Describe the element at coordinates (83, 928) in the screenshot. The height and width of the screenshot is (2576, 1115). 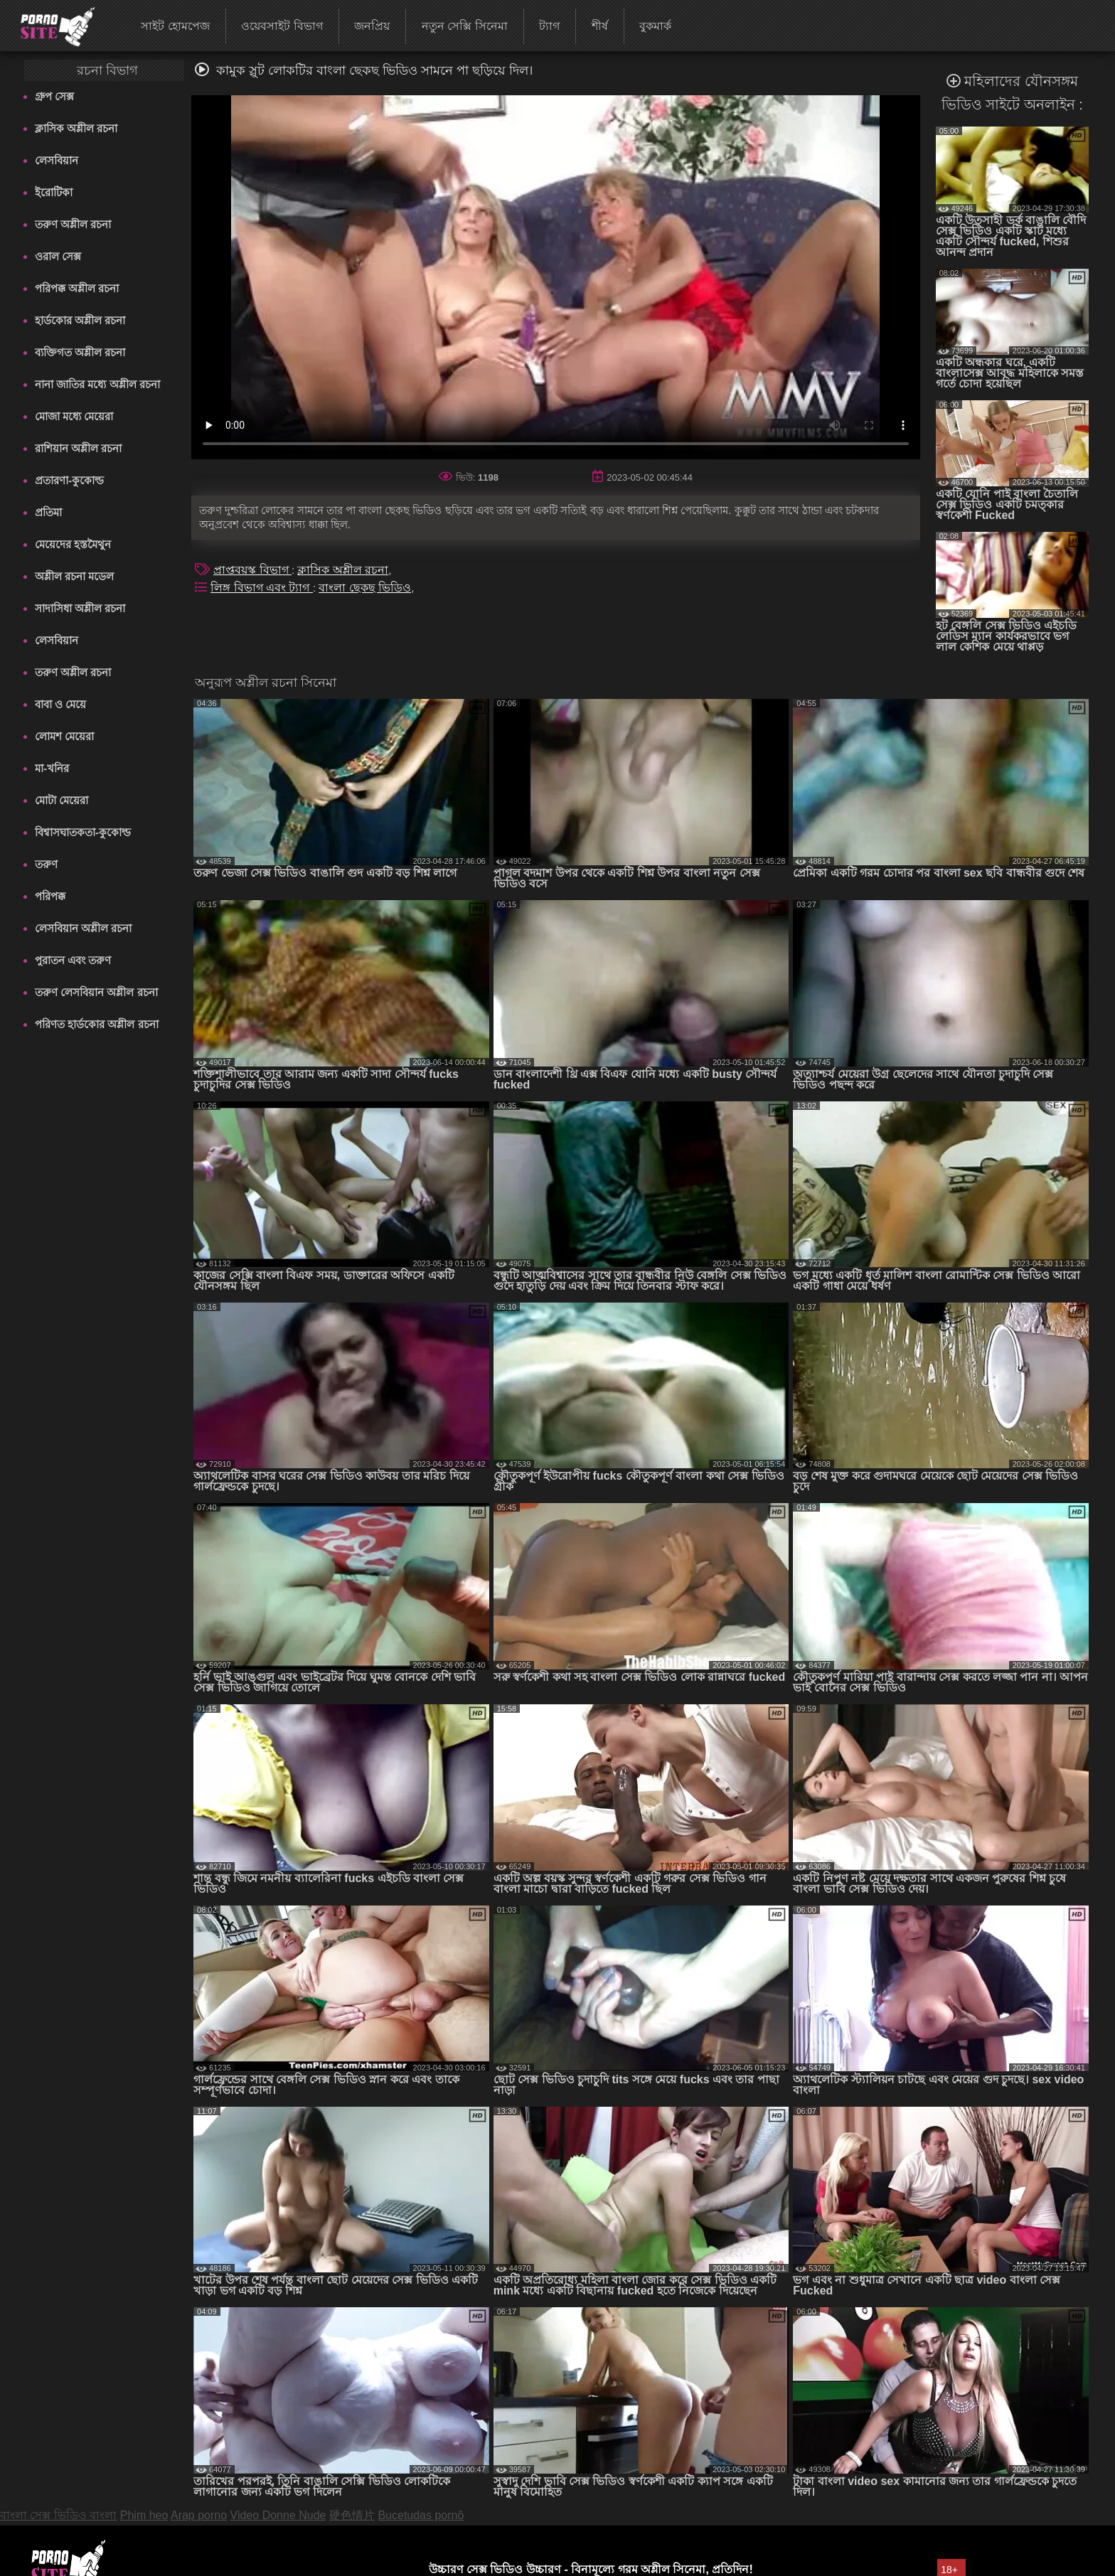
I see `লেসবিয়ান অশ্লীল রচনা` at that location.